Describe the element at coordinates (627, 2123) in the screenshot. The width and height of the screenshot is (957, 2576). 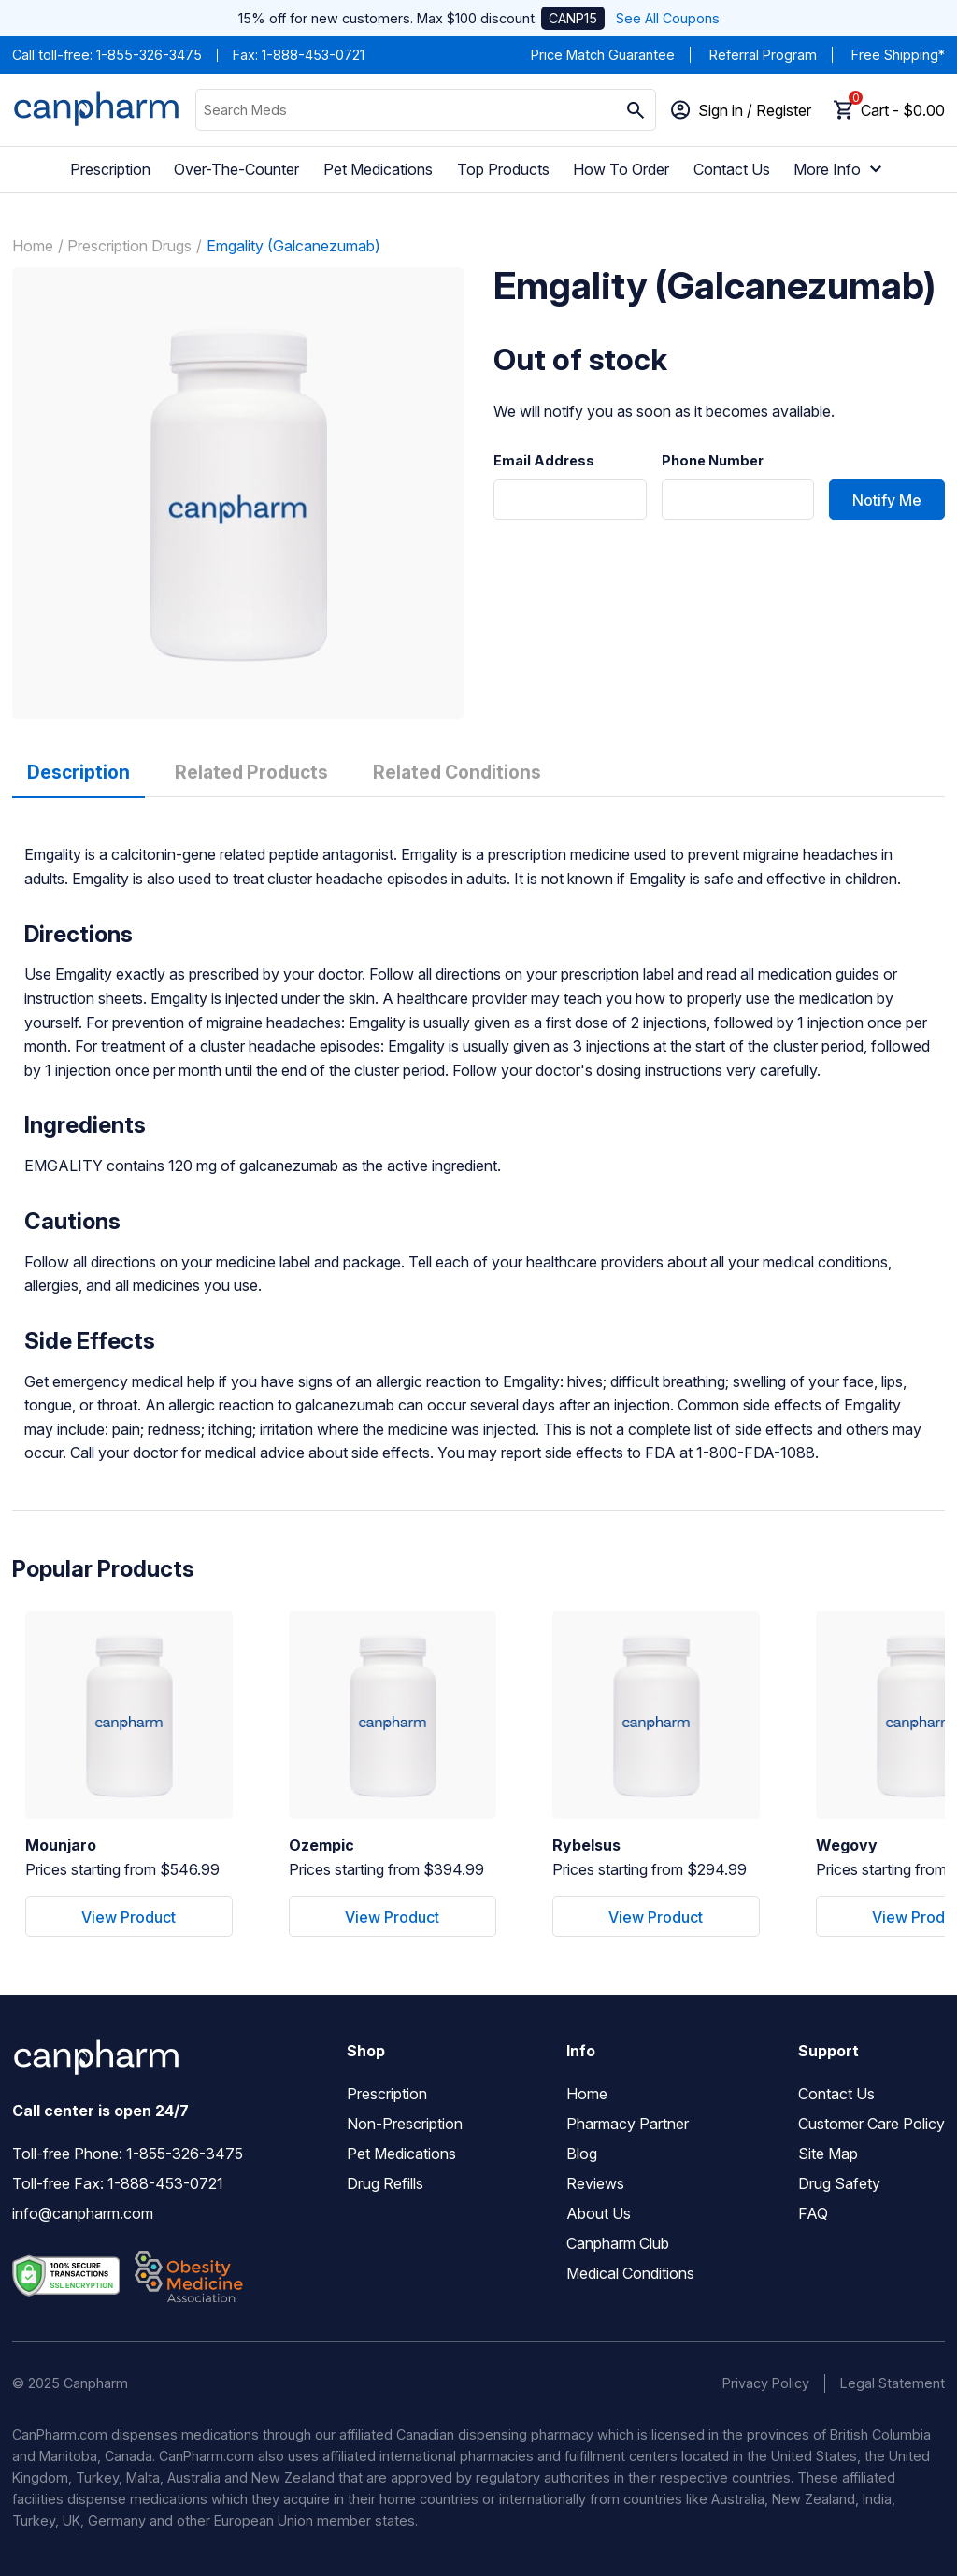
I see `Pharmacy Partner` at that location.